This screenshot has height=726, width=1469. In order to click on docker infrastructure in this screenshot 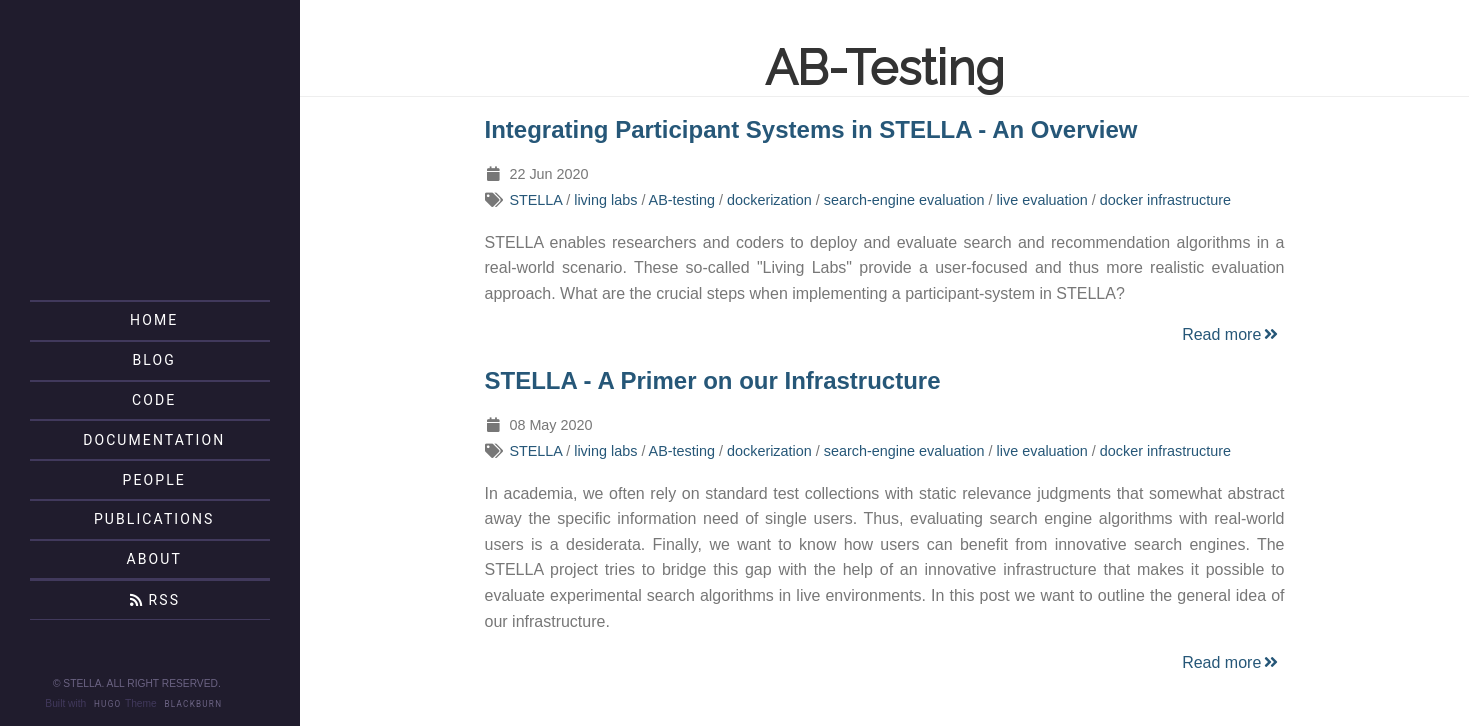, I will do `click(1165, 200)`.